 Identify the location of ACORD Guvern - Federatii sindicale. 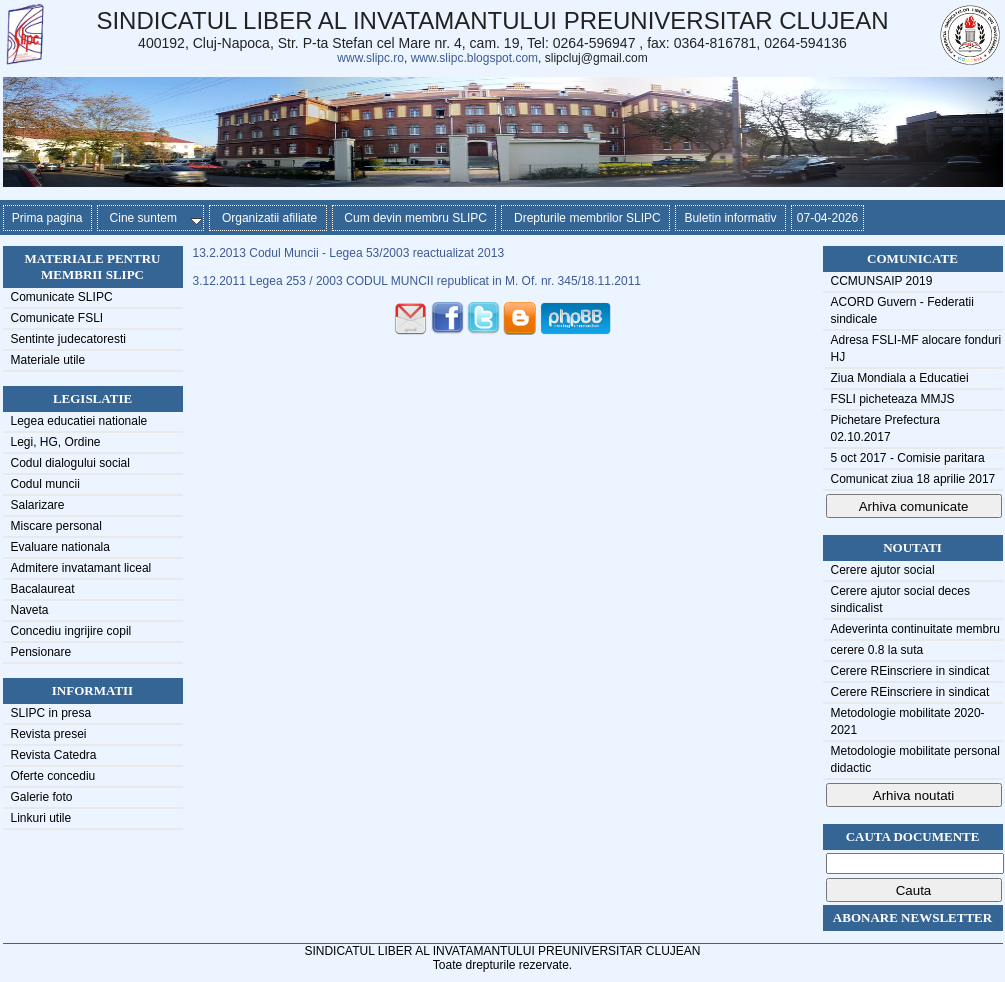
(902, 310).